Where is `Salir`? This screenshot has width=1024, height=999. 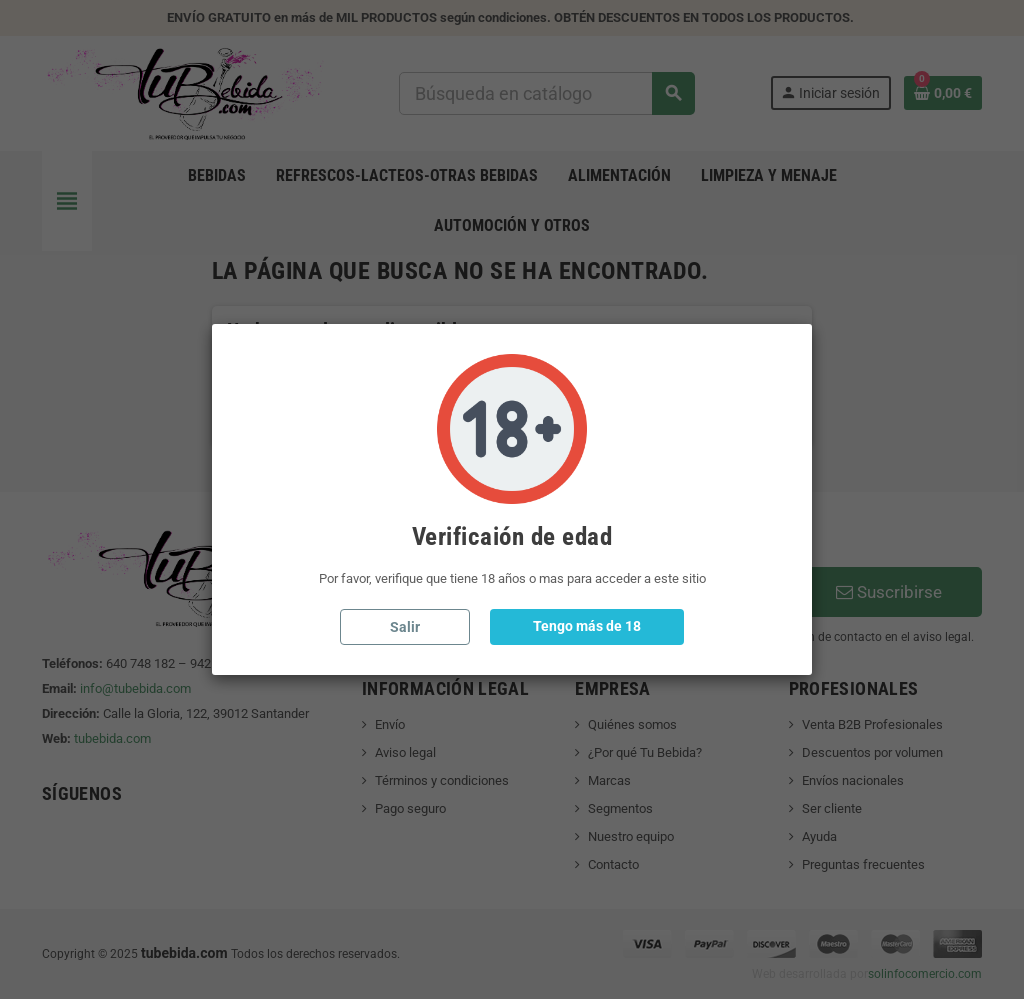
Salir is located at coordinates (405, 627).